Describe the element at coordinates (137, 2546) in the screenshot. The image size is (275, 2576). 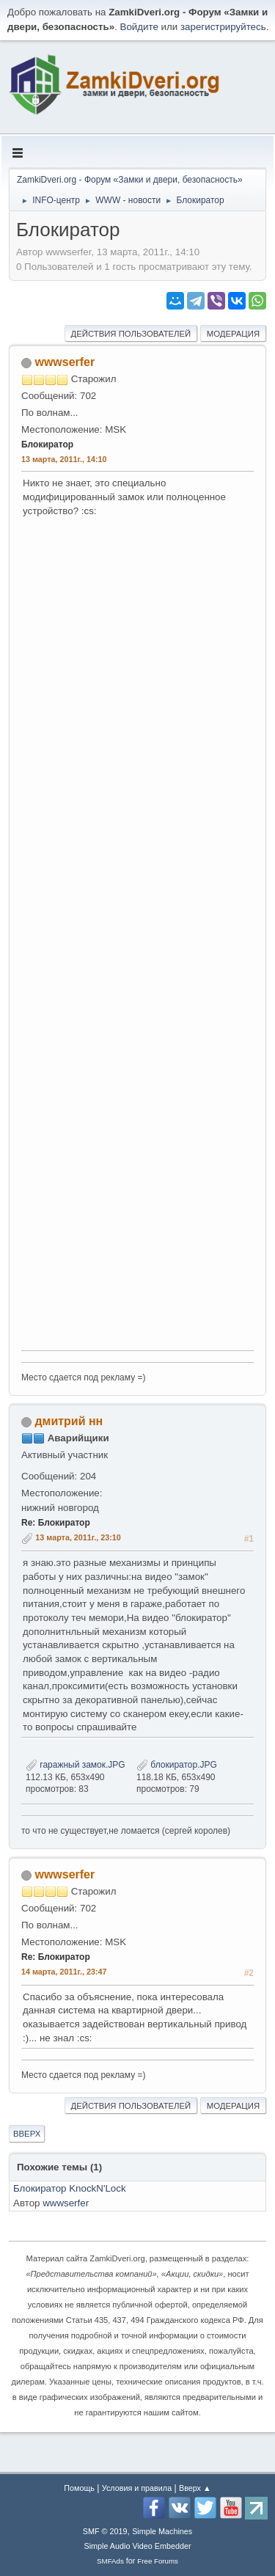
I see `Simple Audio Video Embedder` at that location.